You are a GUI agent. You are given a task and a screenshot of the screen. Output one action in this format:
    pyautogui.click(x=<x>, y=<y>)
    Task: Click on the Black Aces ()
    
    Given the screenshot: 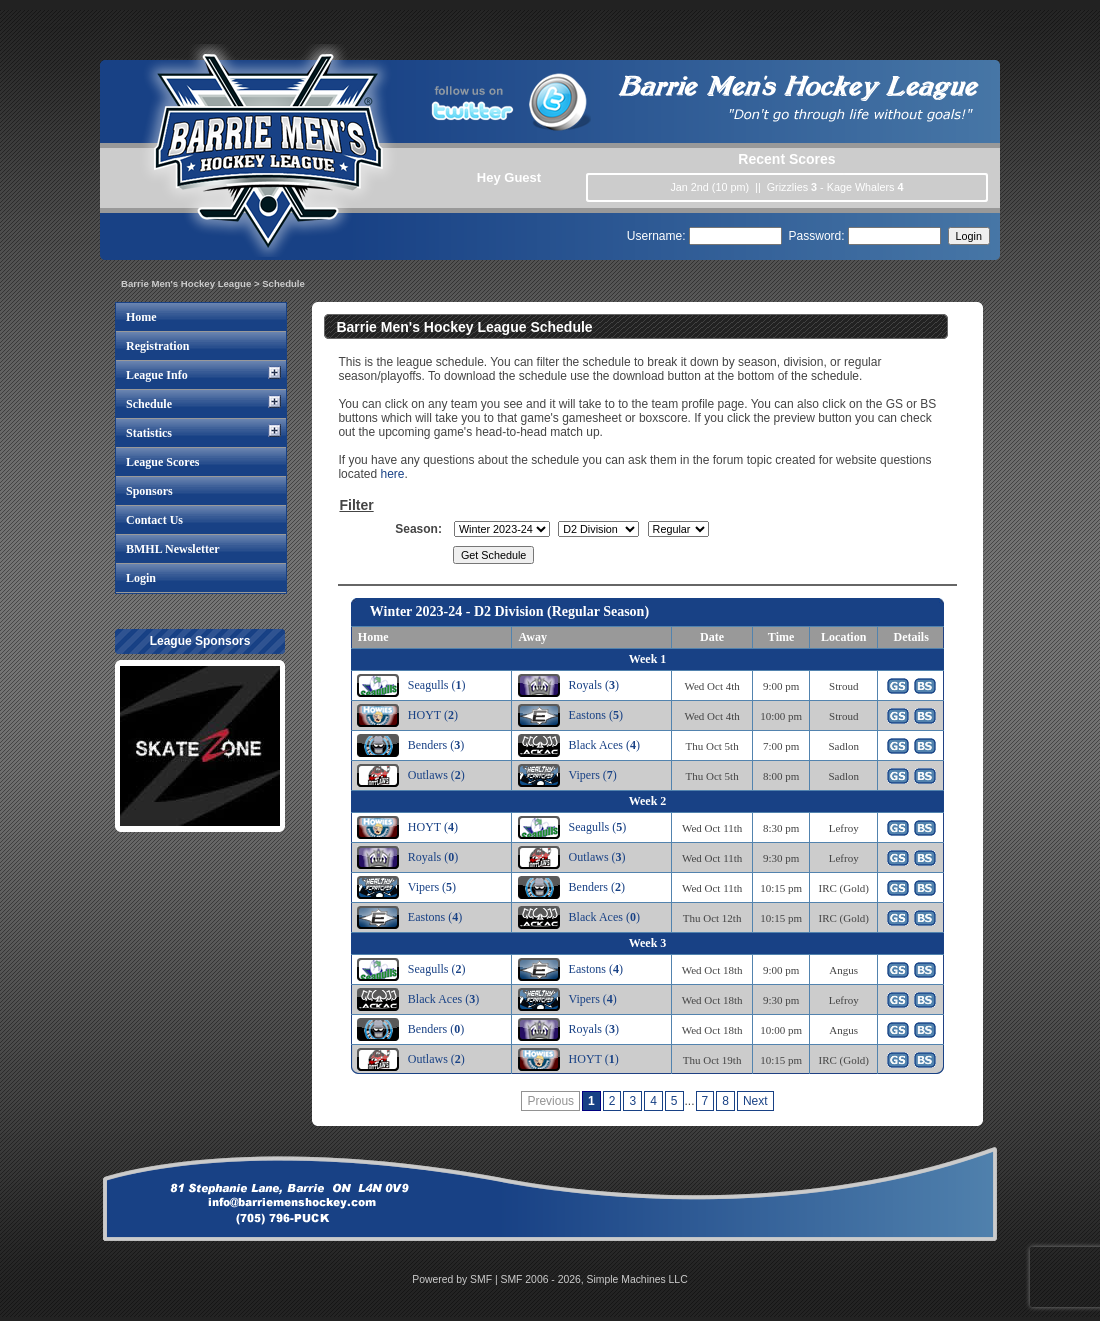 What is the action you would take?
    pyautogui.click(x=604, y=745)
    